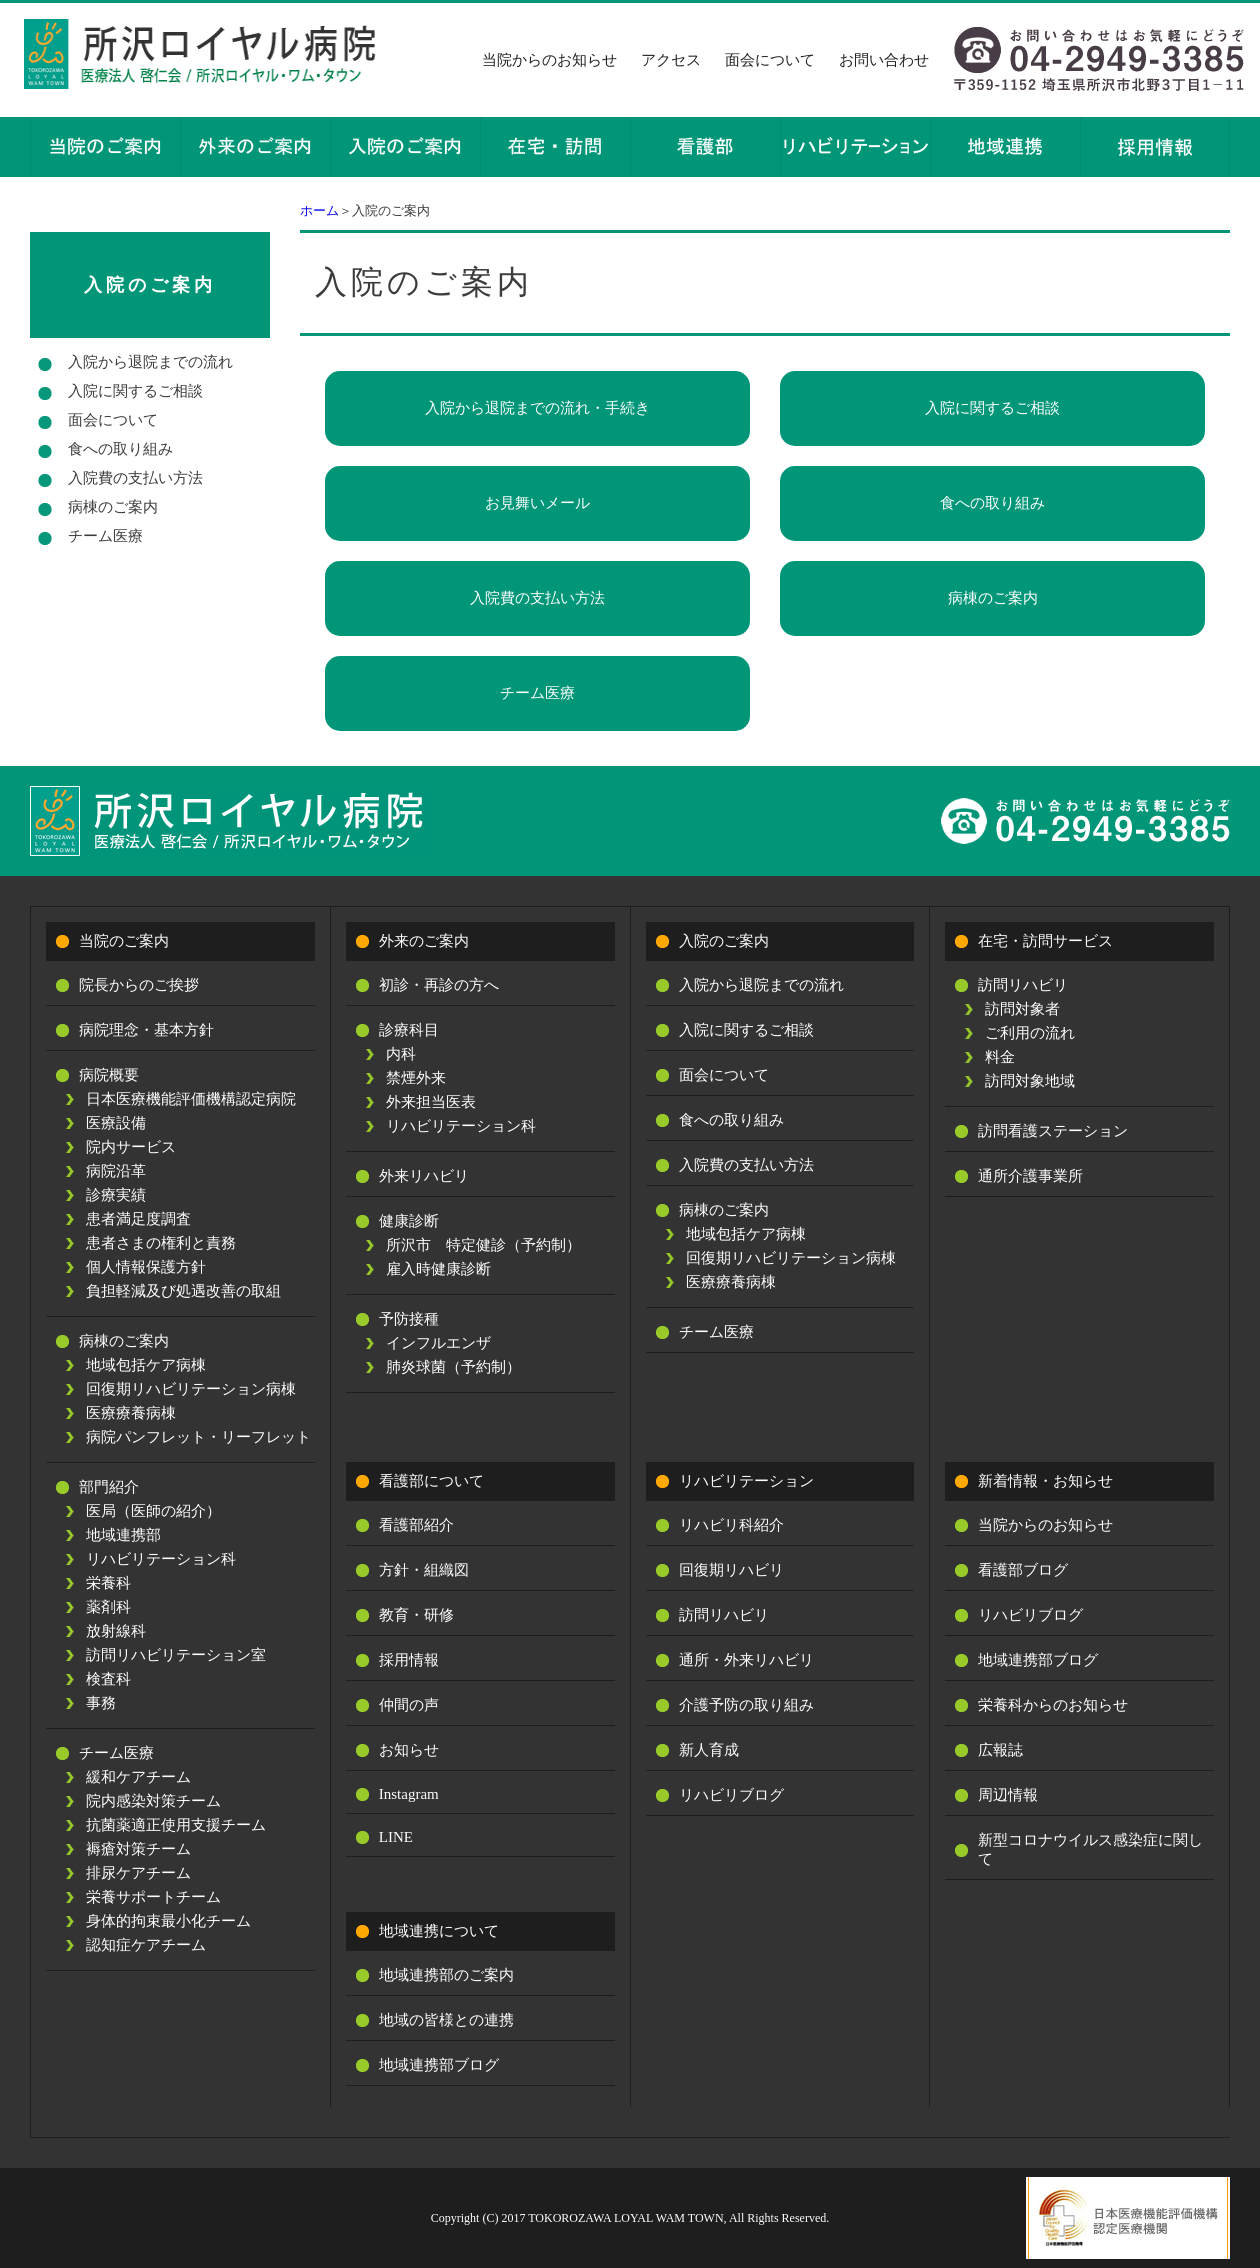  What do you see at coordinates (108, 1583) in the screenshot?
I see `栄養科` at bounding box center [108, 1583].